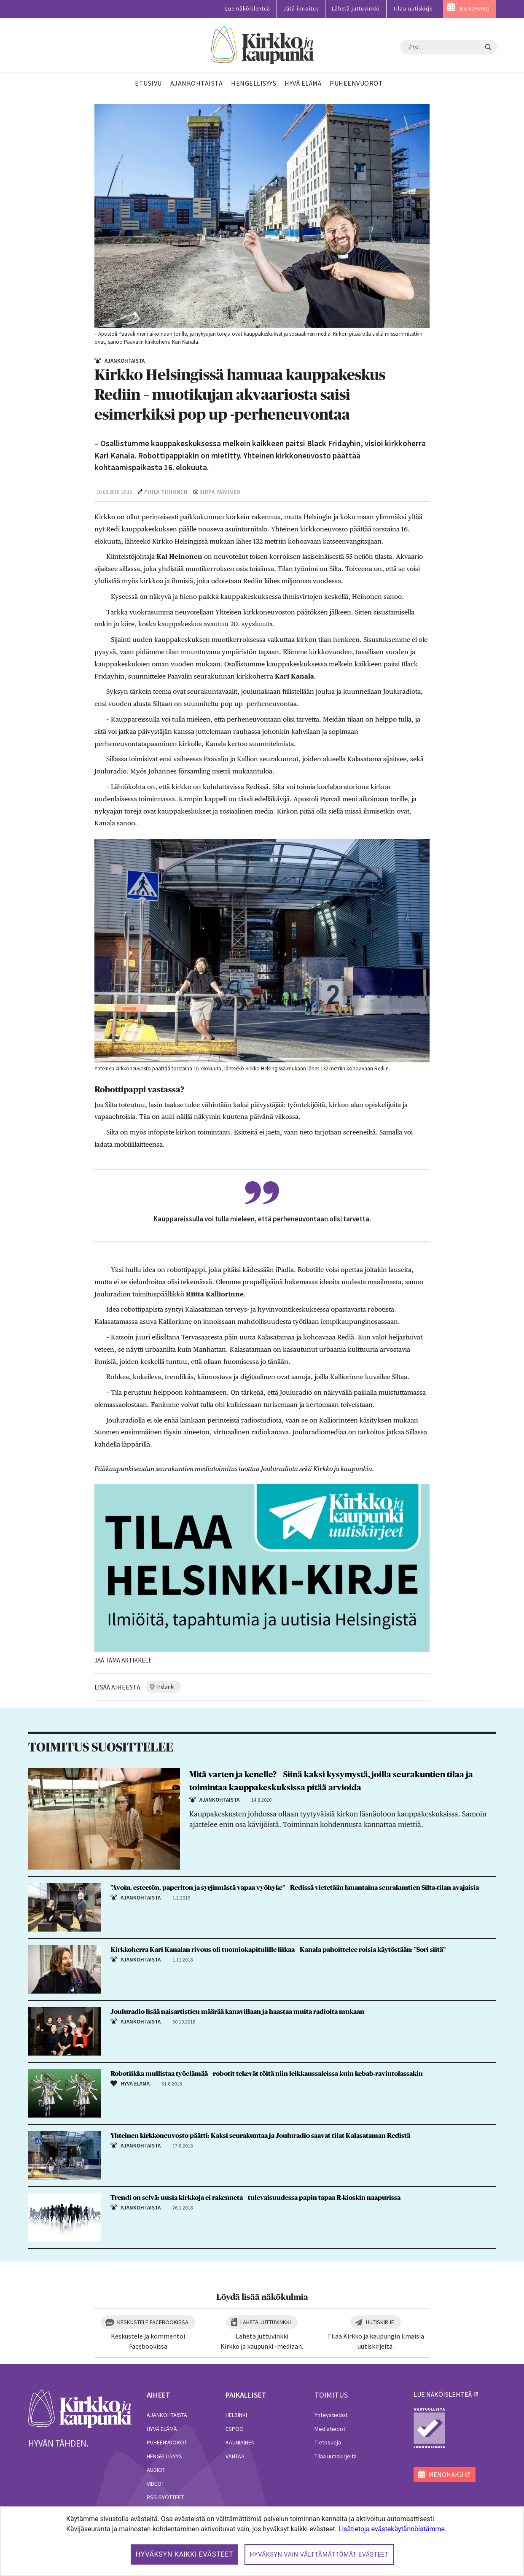 The image size is (524, 2576). What do you see at coordinates (356, 8) in the screenshot?
I see `Lähetä juttuvinkki` at bounding box center [356, 8].